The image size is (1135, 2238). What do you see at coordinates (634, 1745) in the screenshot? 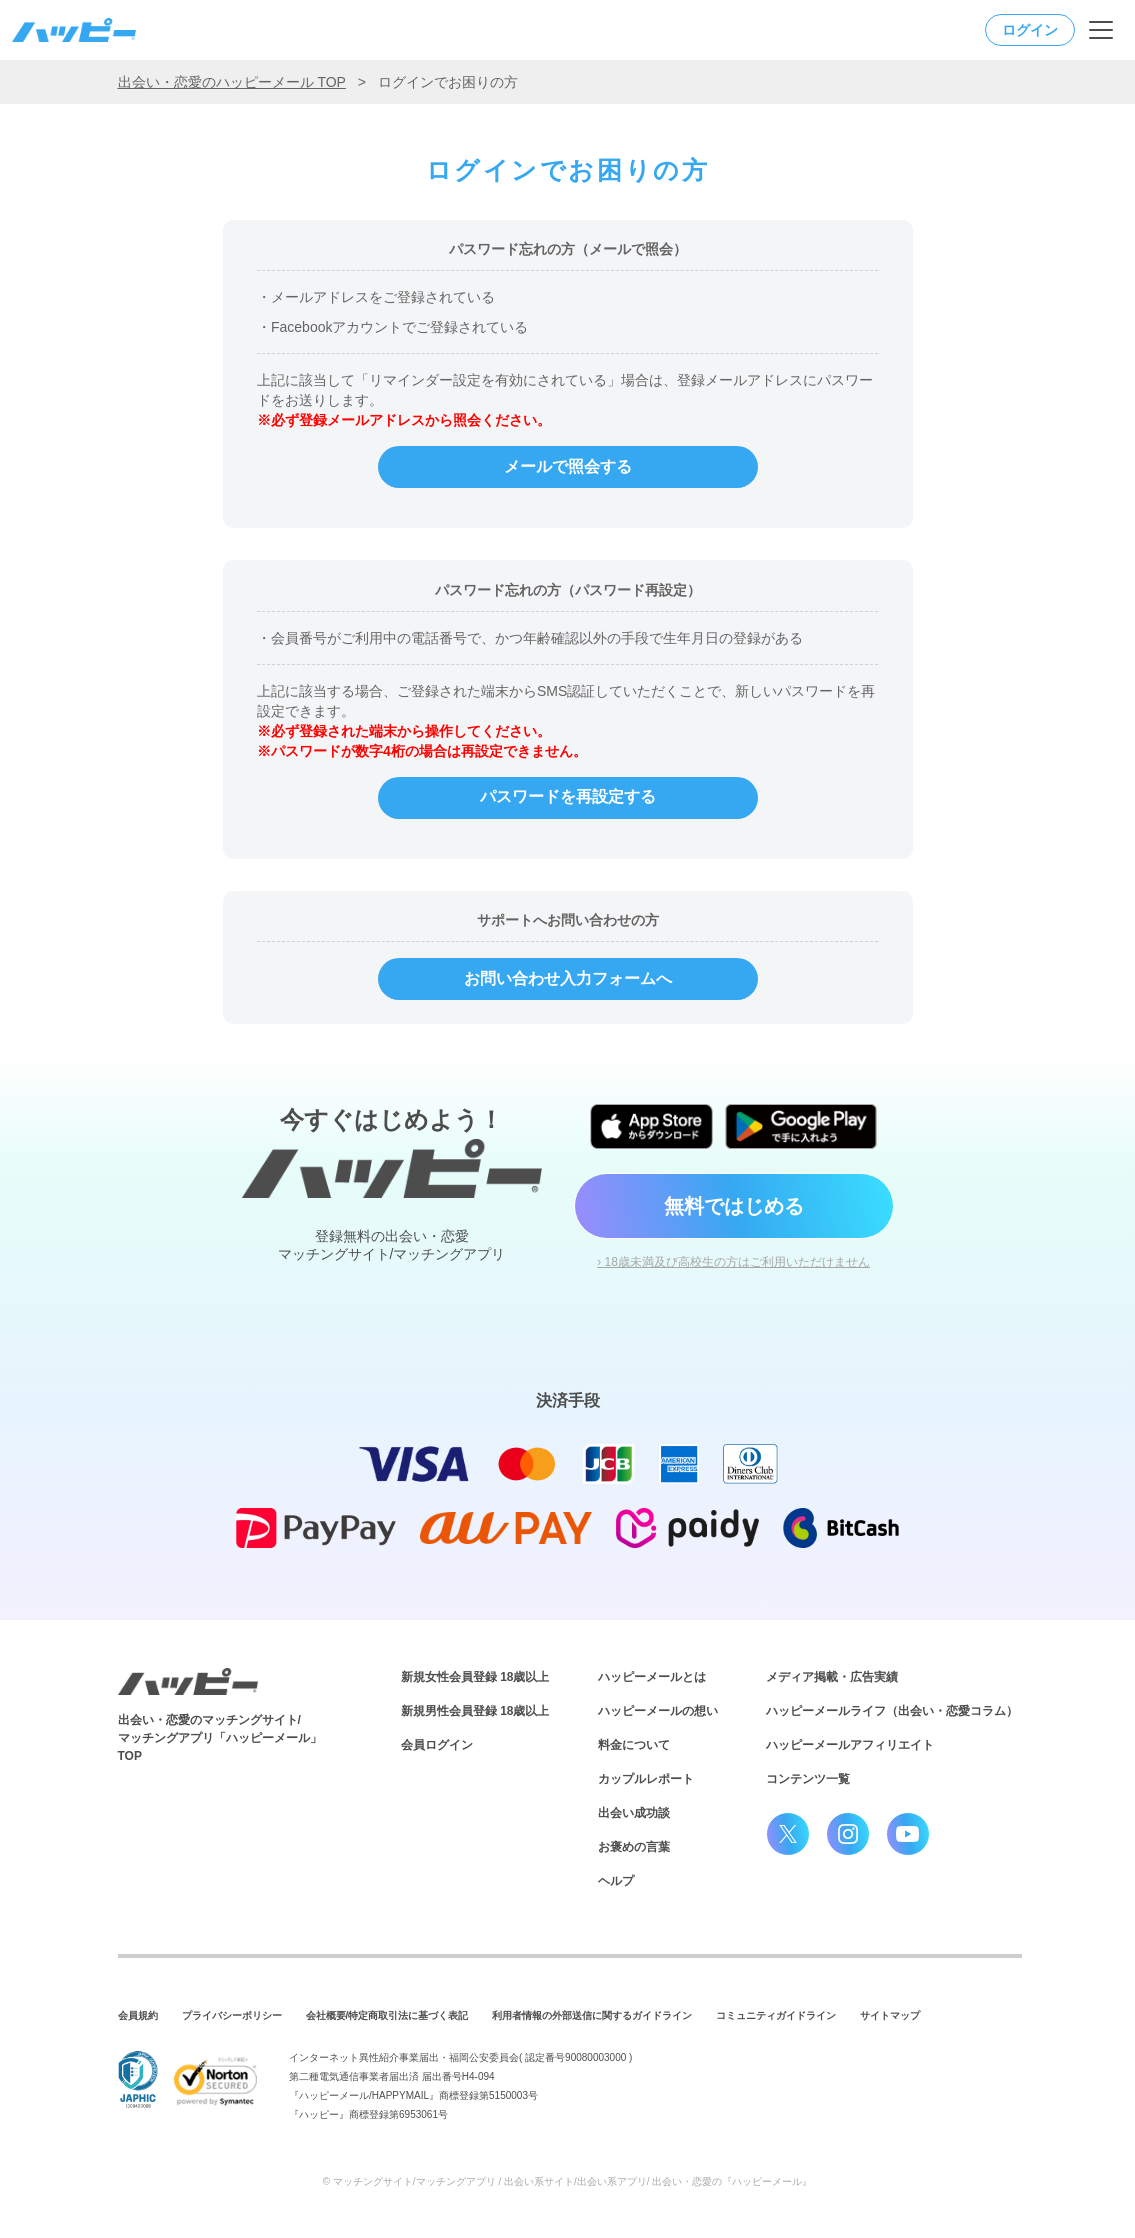
I see `料金について` at bounding box center [634, 1745].